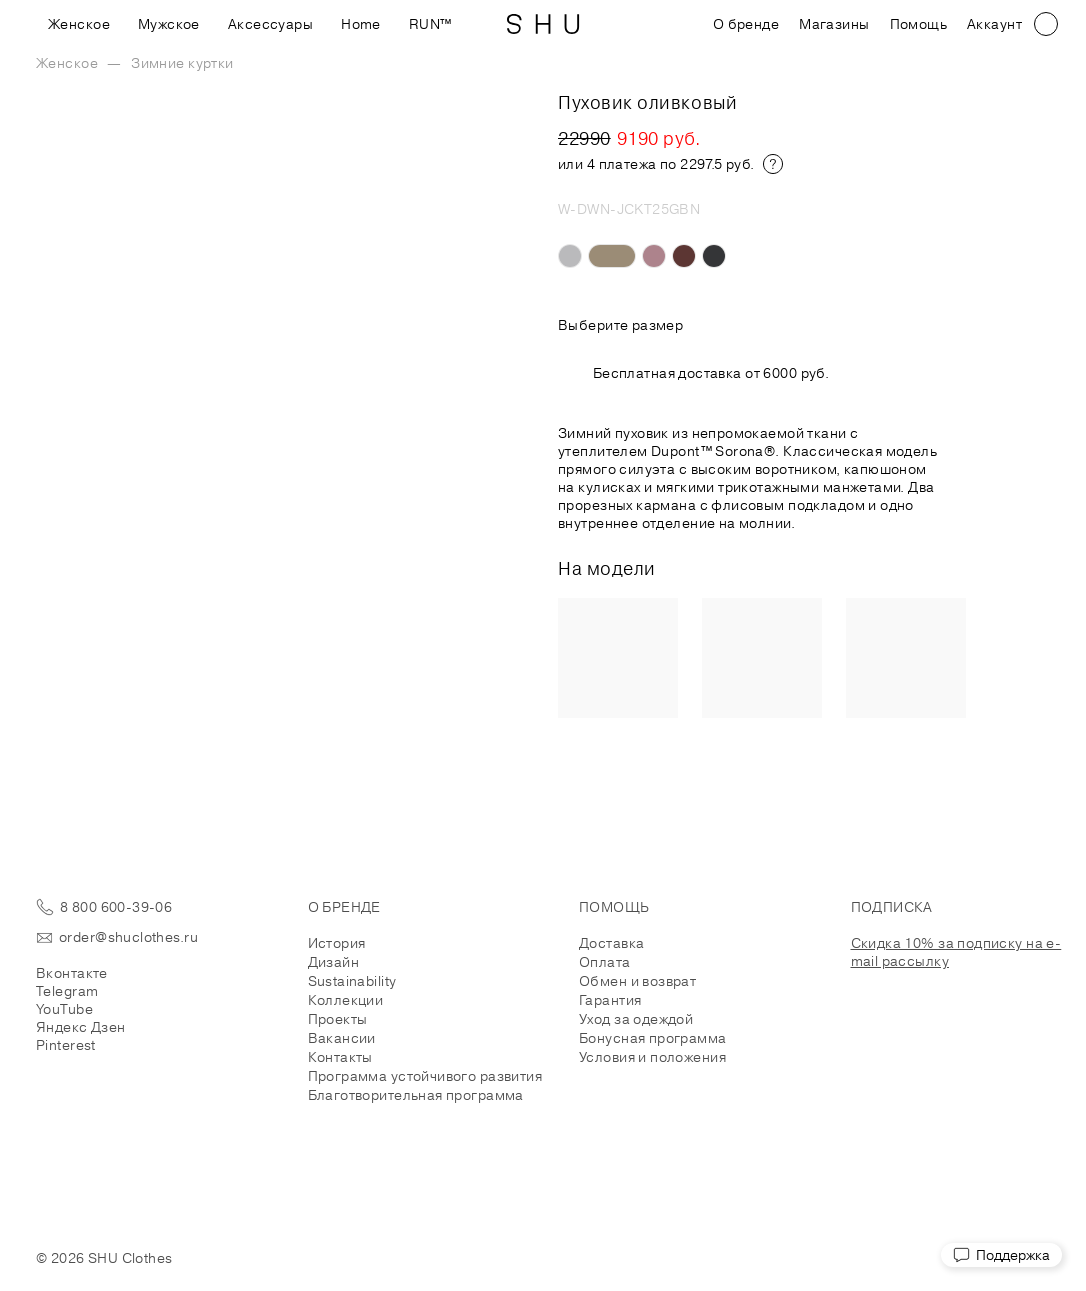  What do you see at coordinates (653, 1038) in the screenshot?
I see `Бонусная программа` at bounding box center [653, 1038].